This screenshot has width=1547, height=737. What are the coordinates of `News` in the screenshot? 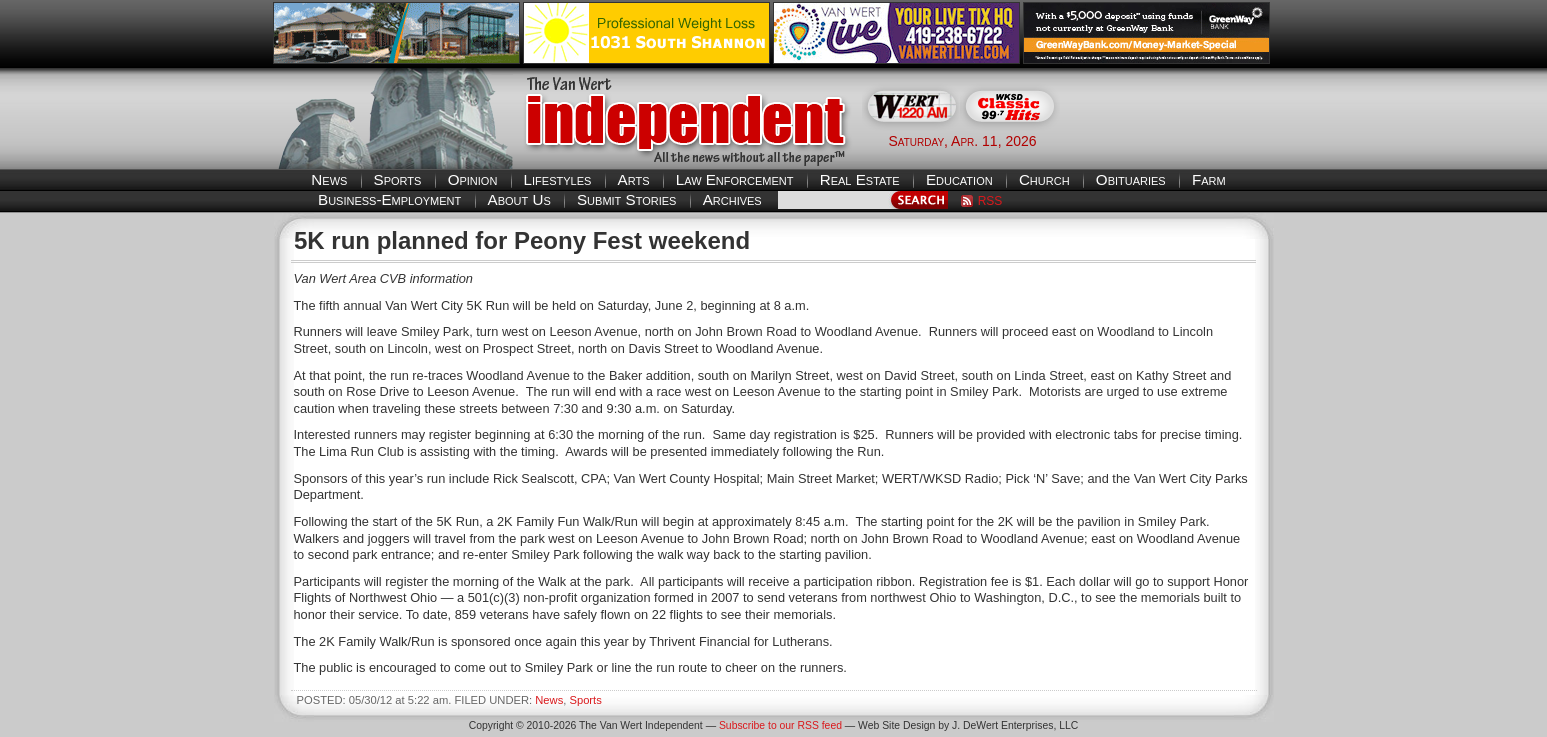 It's located at (329, 179).